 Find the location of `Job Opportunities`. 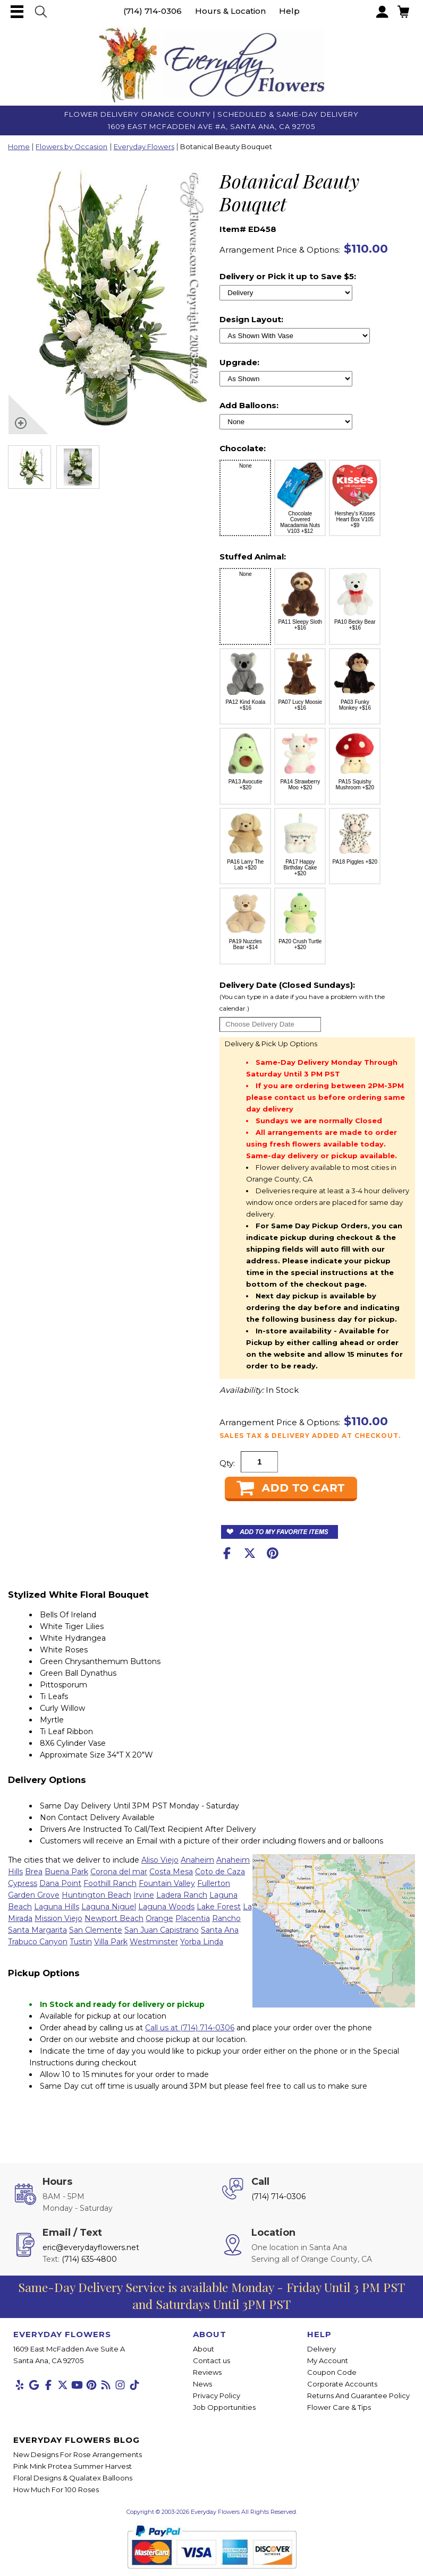

Job Opportunities is located at coordinates (224, 2407).